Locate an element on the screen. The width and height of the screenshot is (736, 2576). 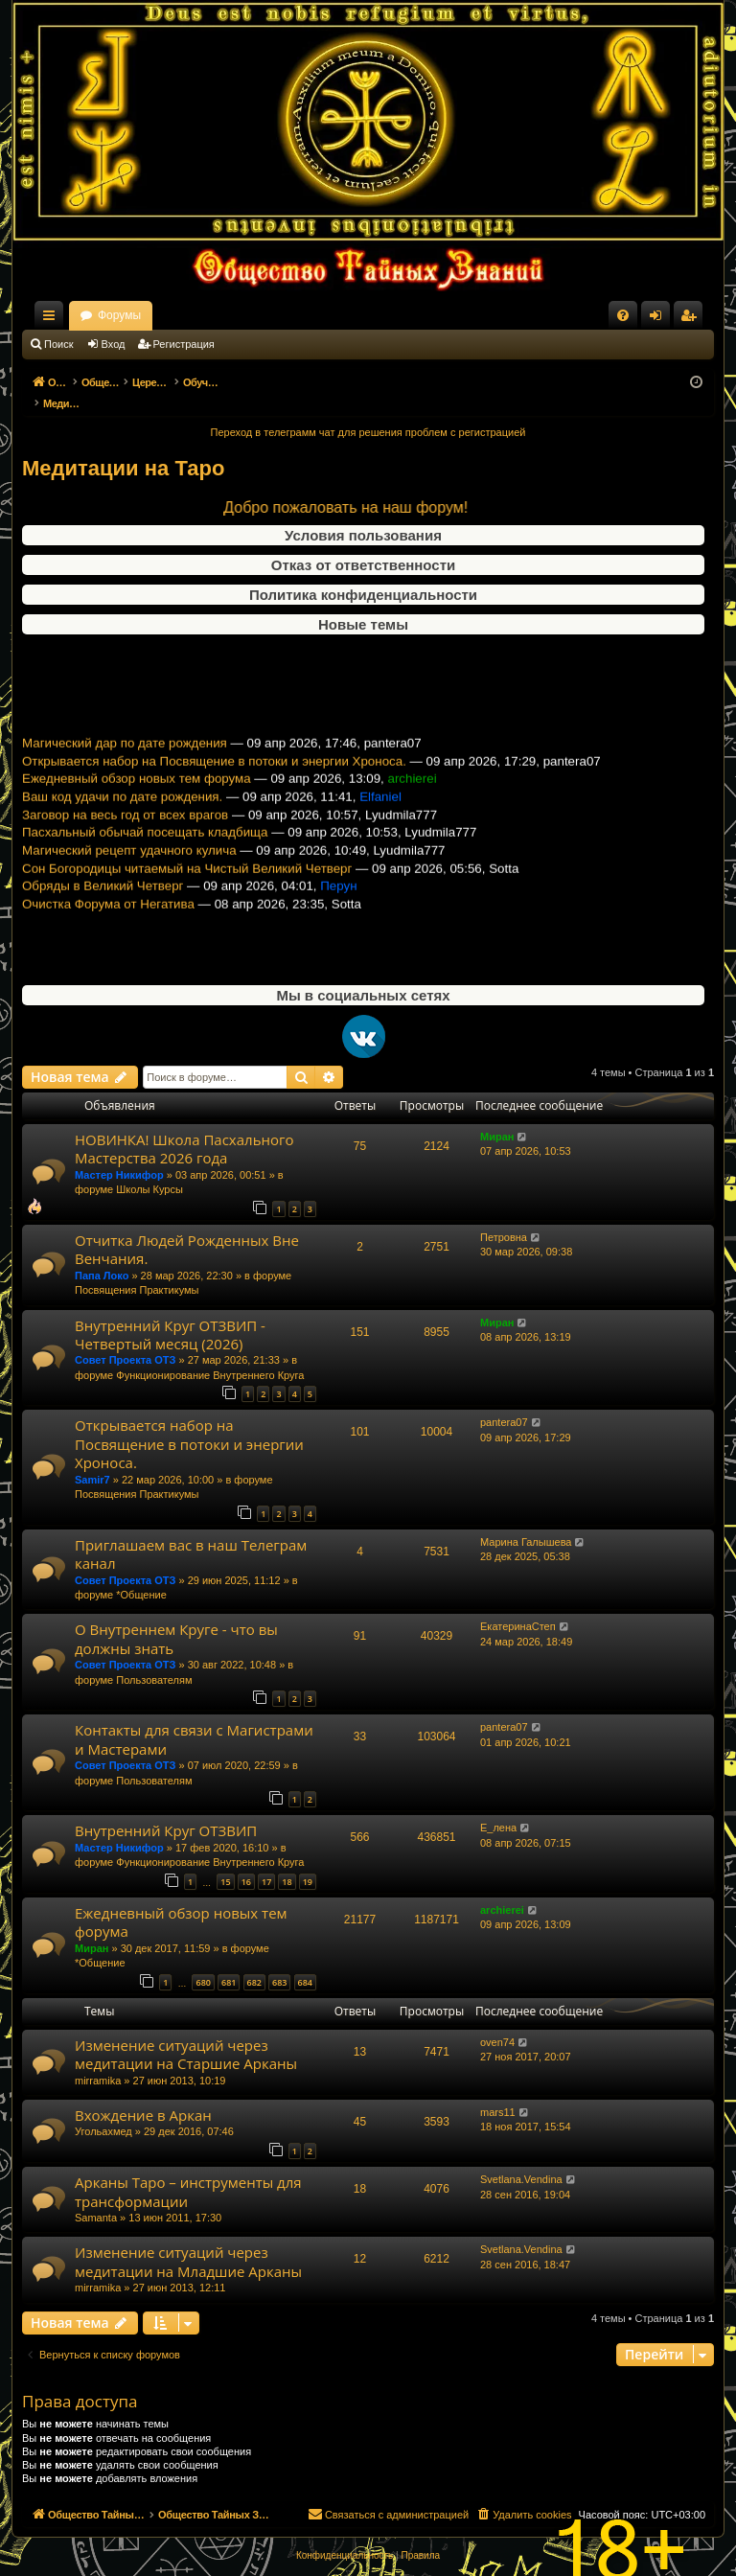
Вход is located at coordinates (114, 344).